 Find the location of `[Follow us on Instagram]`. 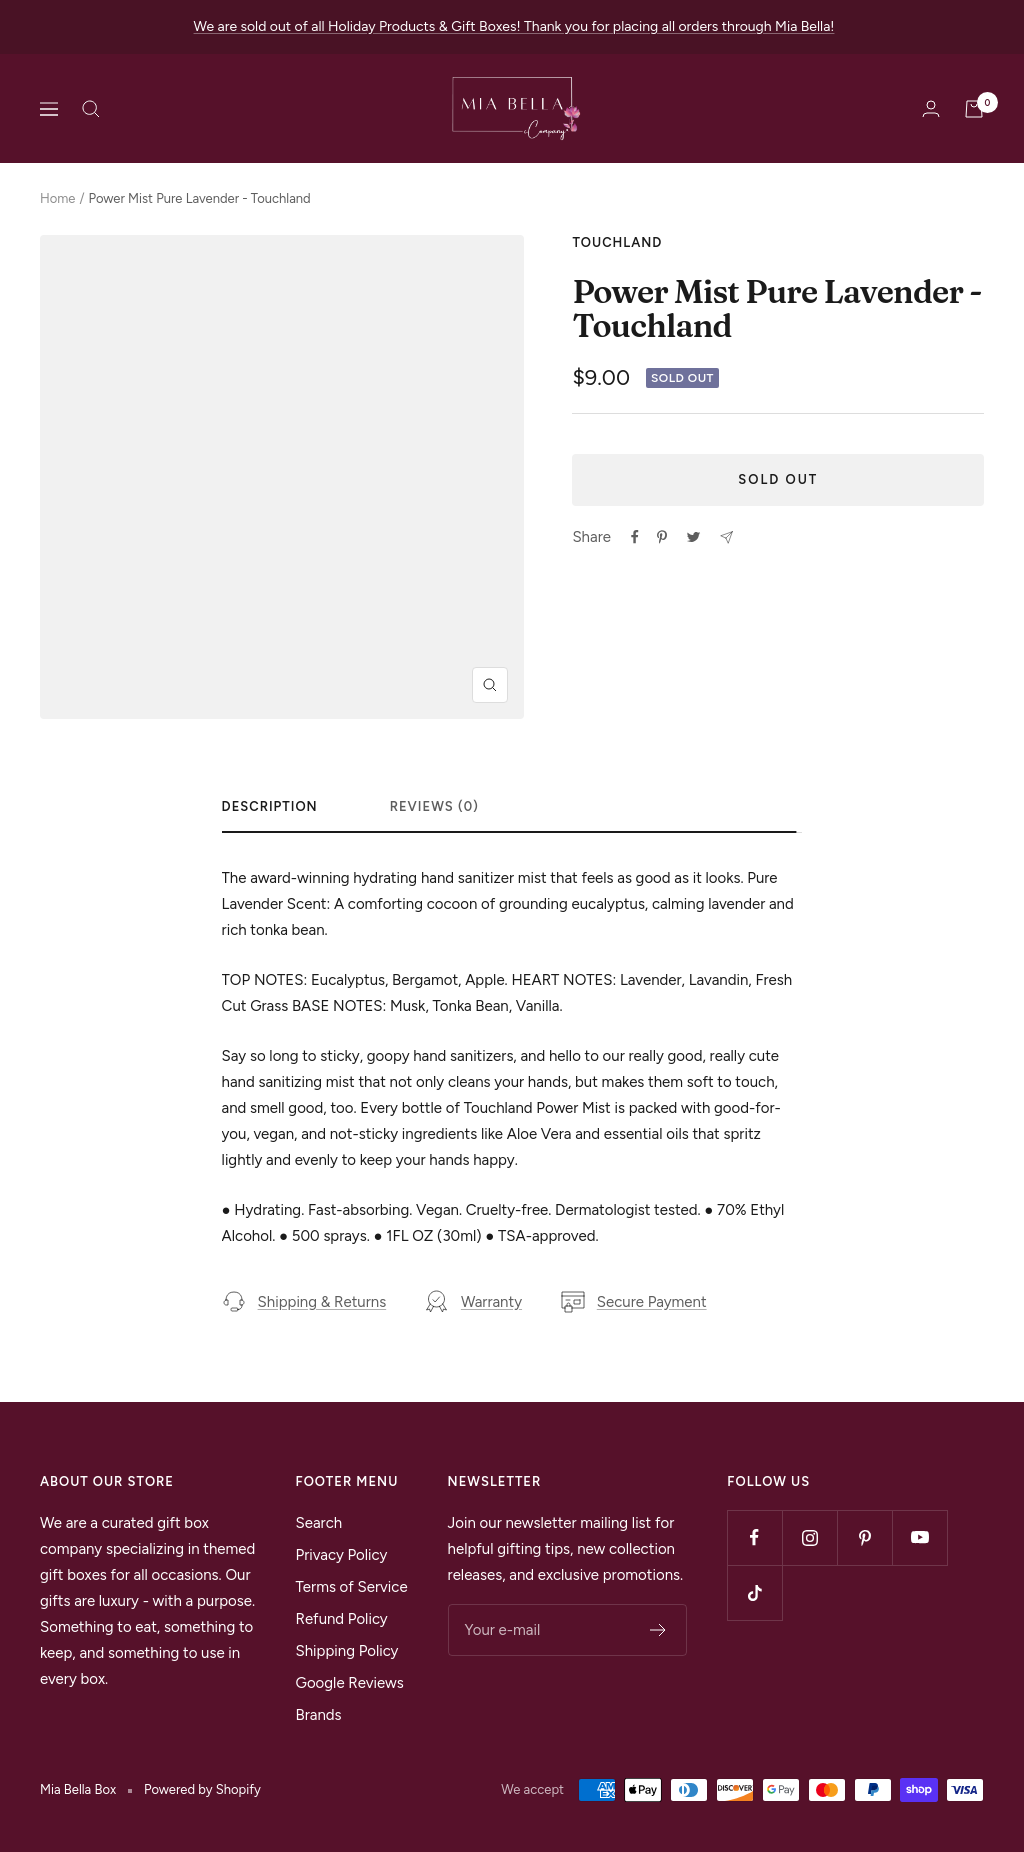

[Follow us on Instagram] is located at coordinates (809, 1537).